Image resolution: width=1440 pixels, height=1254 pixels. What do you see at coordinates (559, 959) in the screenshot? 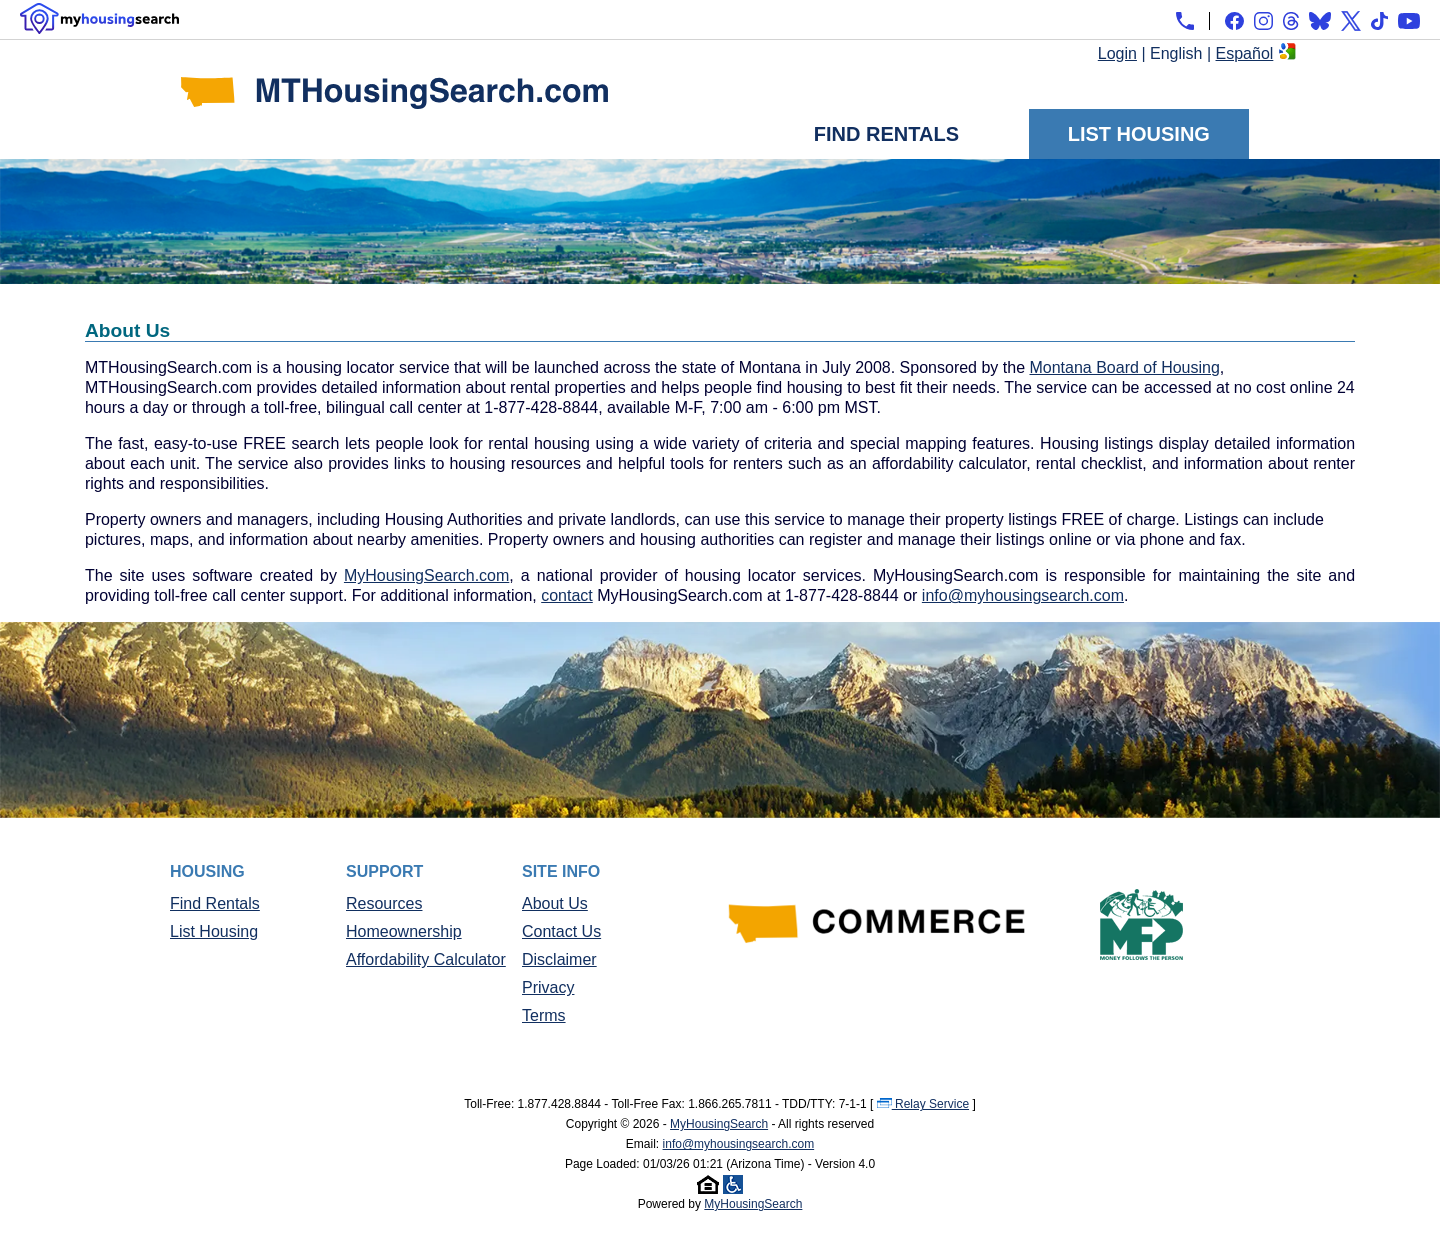
I see `Disclaimer` at bounding box center [559, 959].